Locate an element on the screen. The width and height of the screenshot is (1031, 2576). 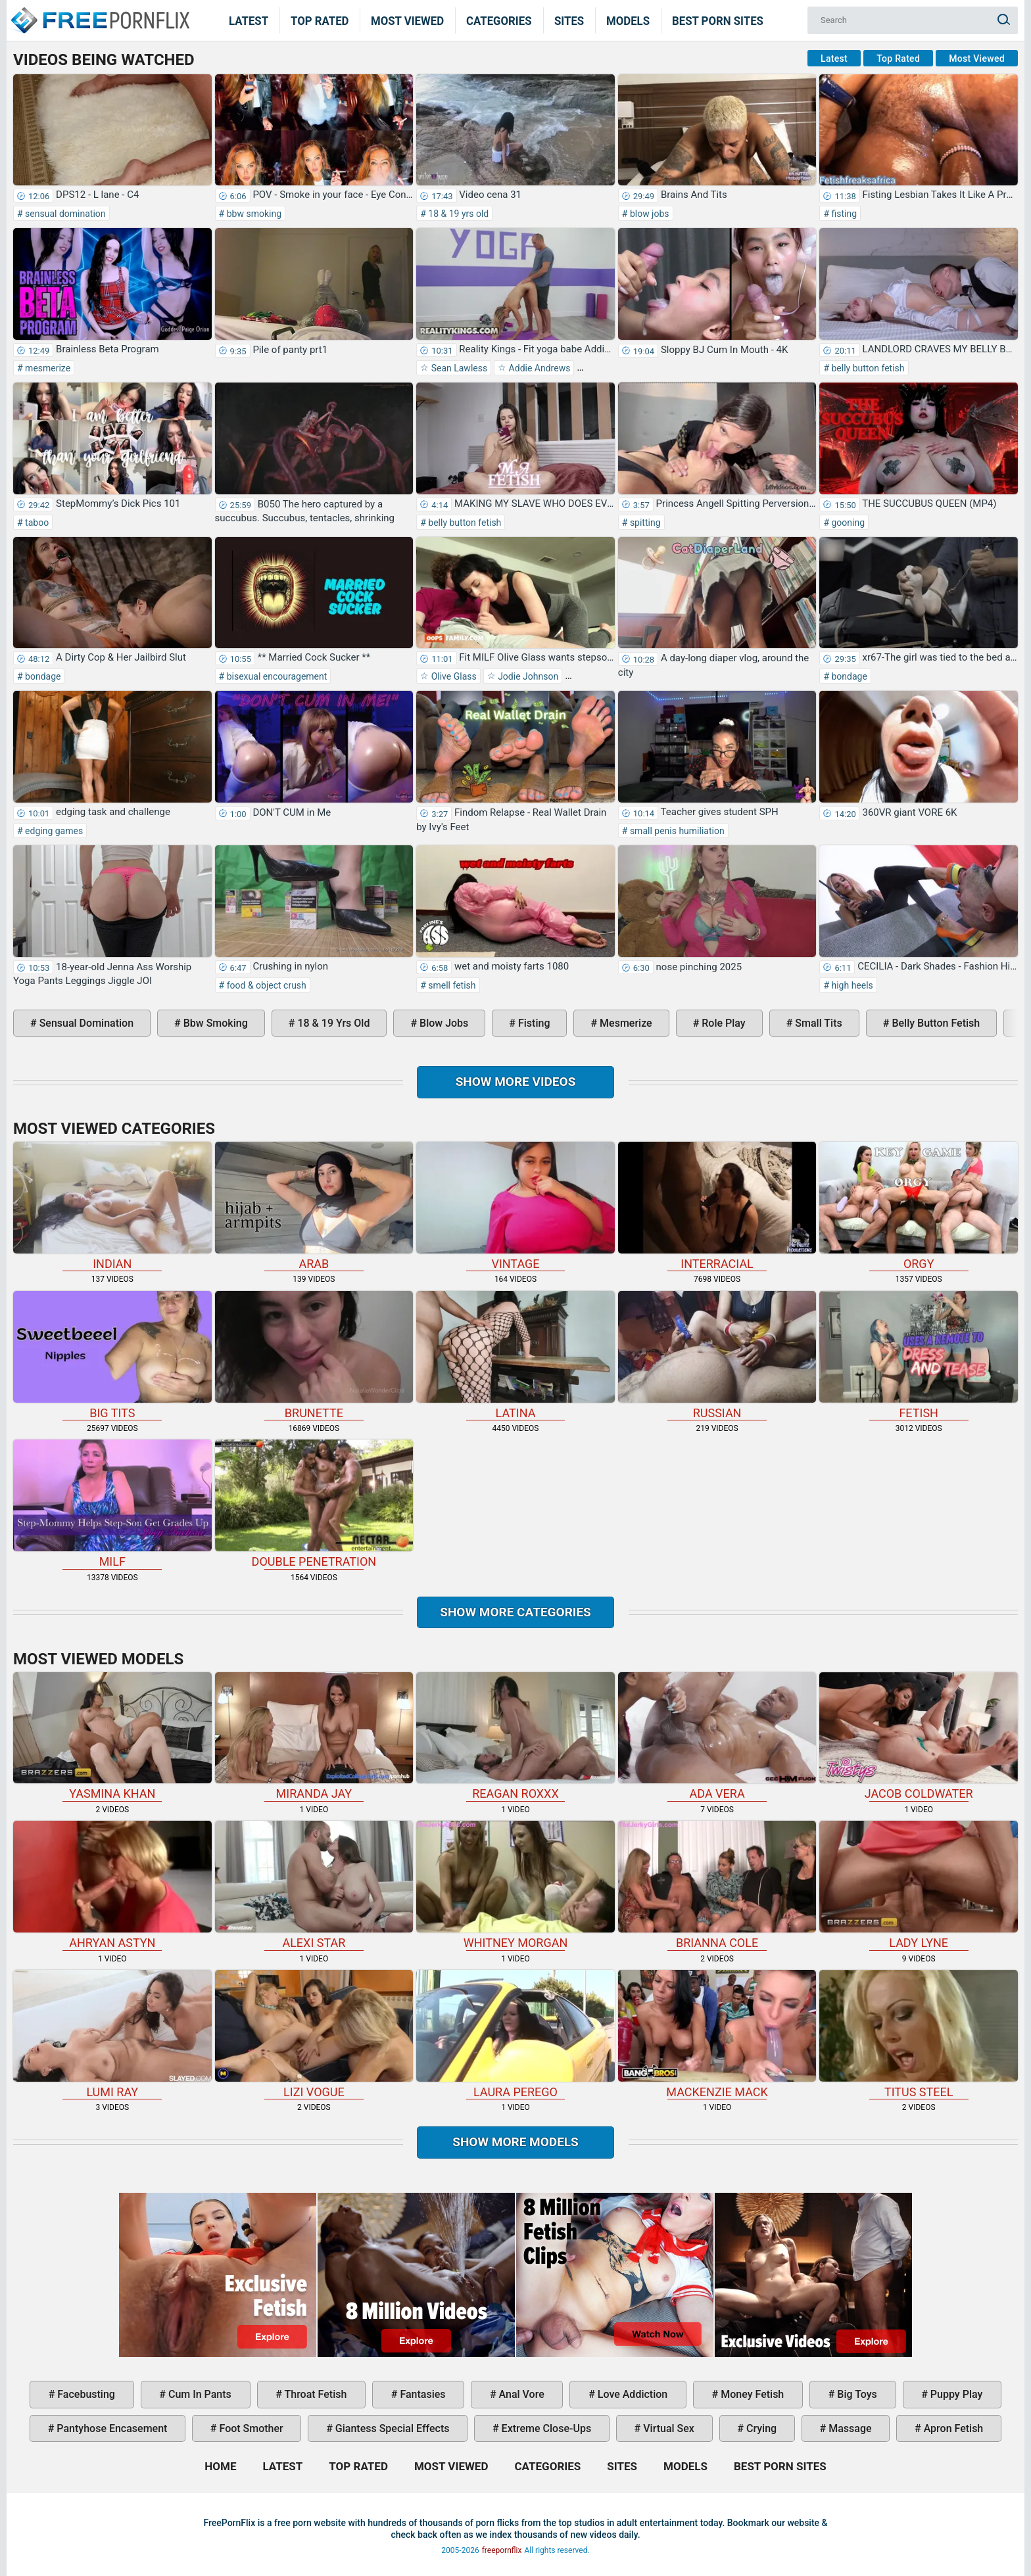
freepornflix is located at coordinates (502, 2550).